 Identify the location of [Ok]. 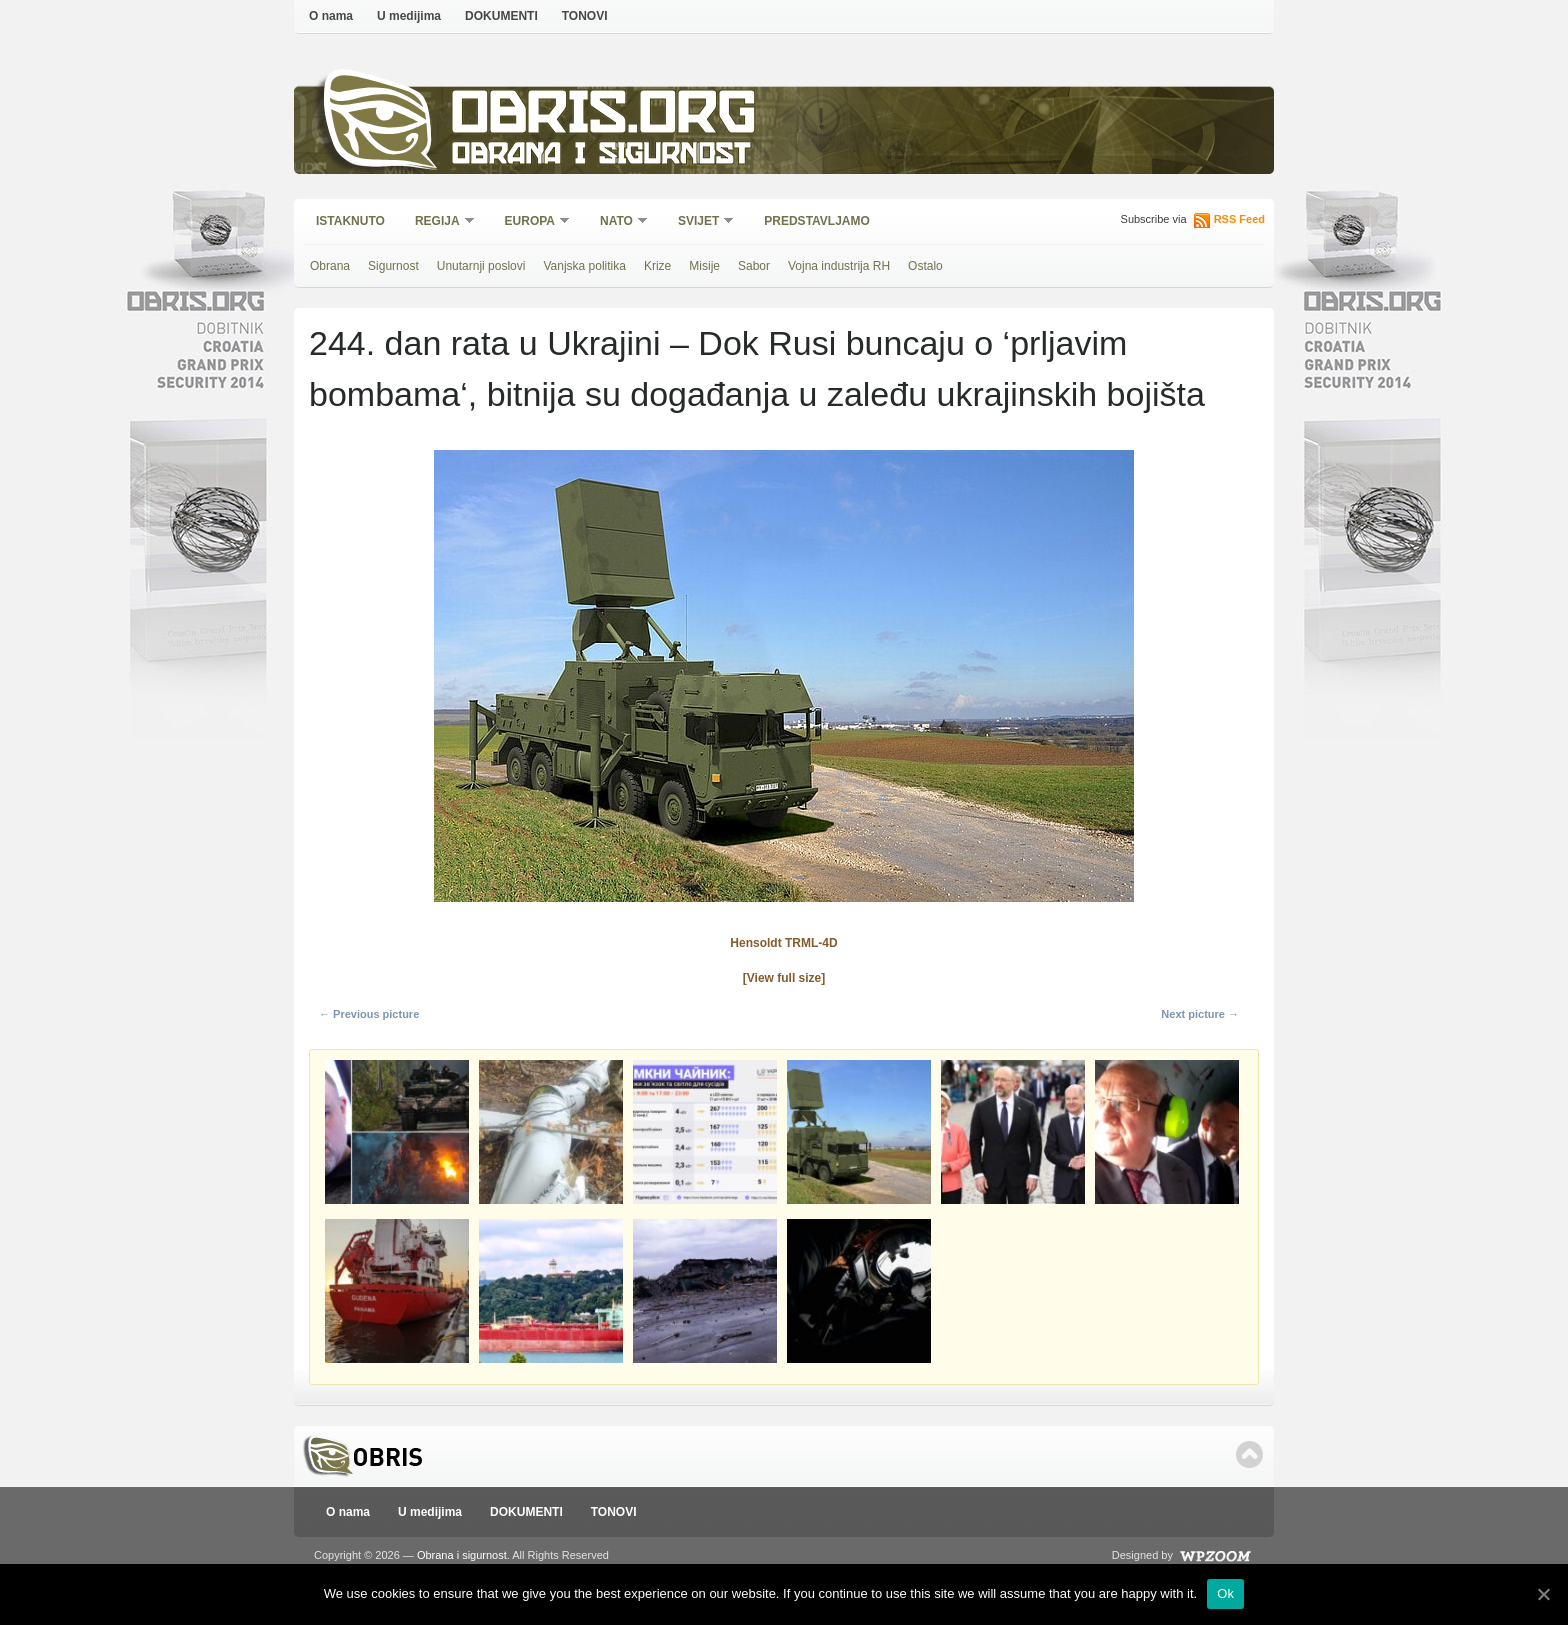
(1543, 1594).